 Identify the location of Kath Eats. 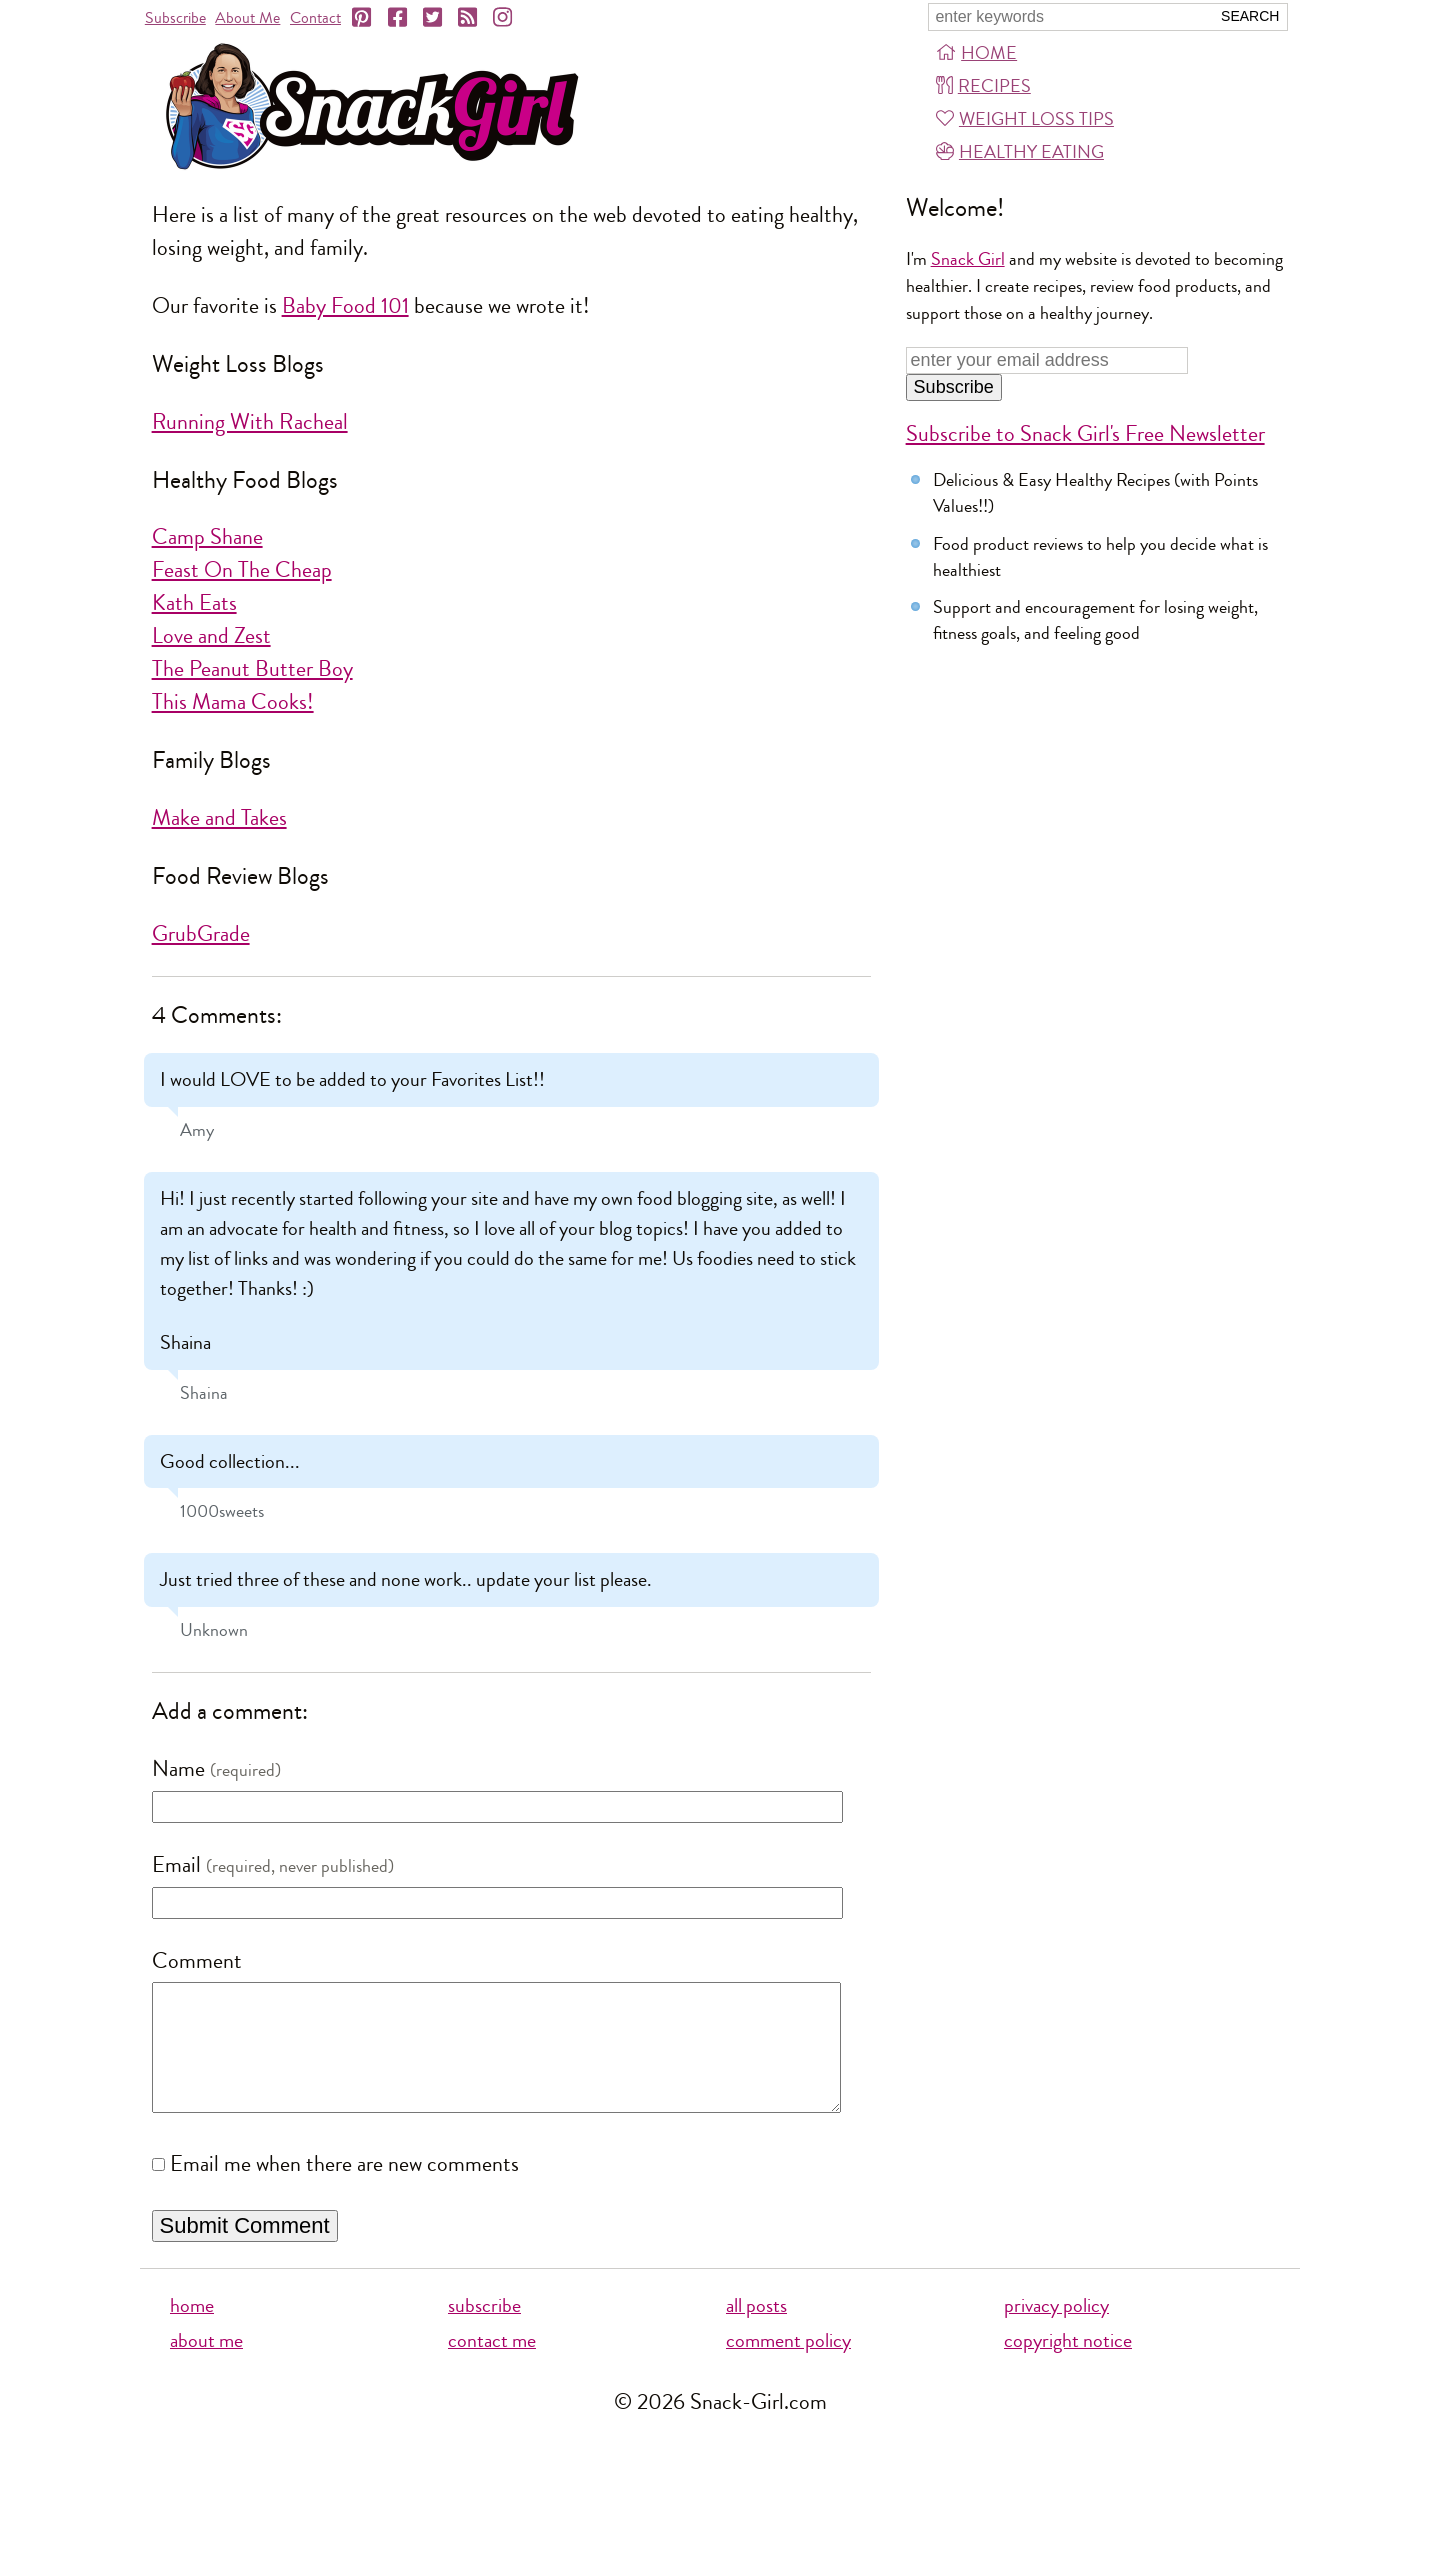
(194, 603).